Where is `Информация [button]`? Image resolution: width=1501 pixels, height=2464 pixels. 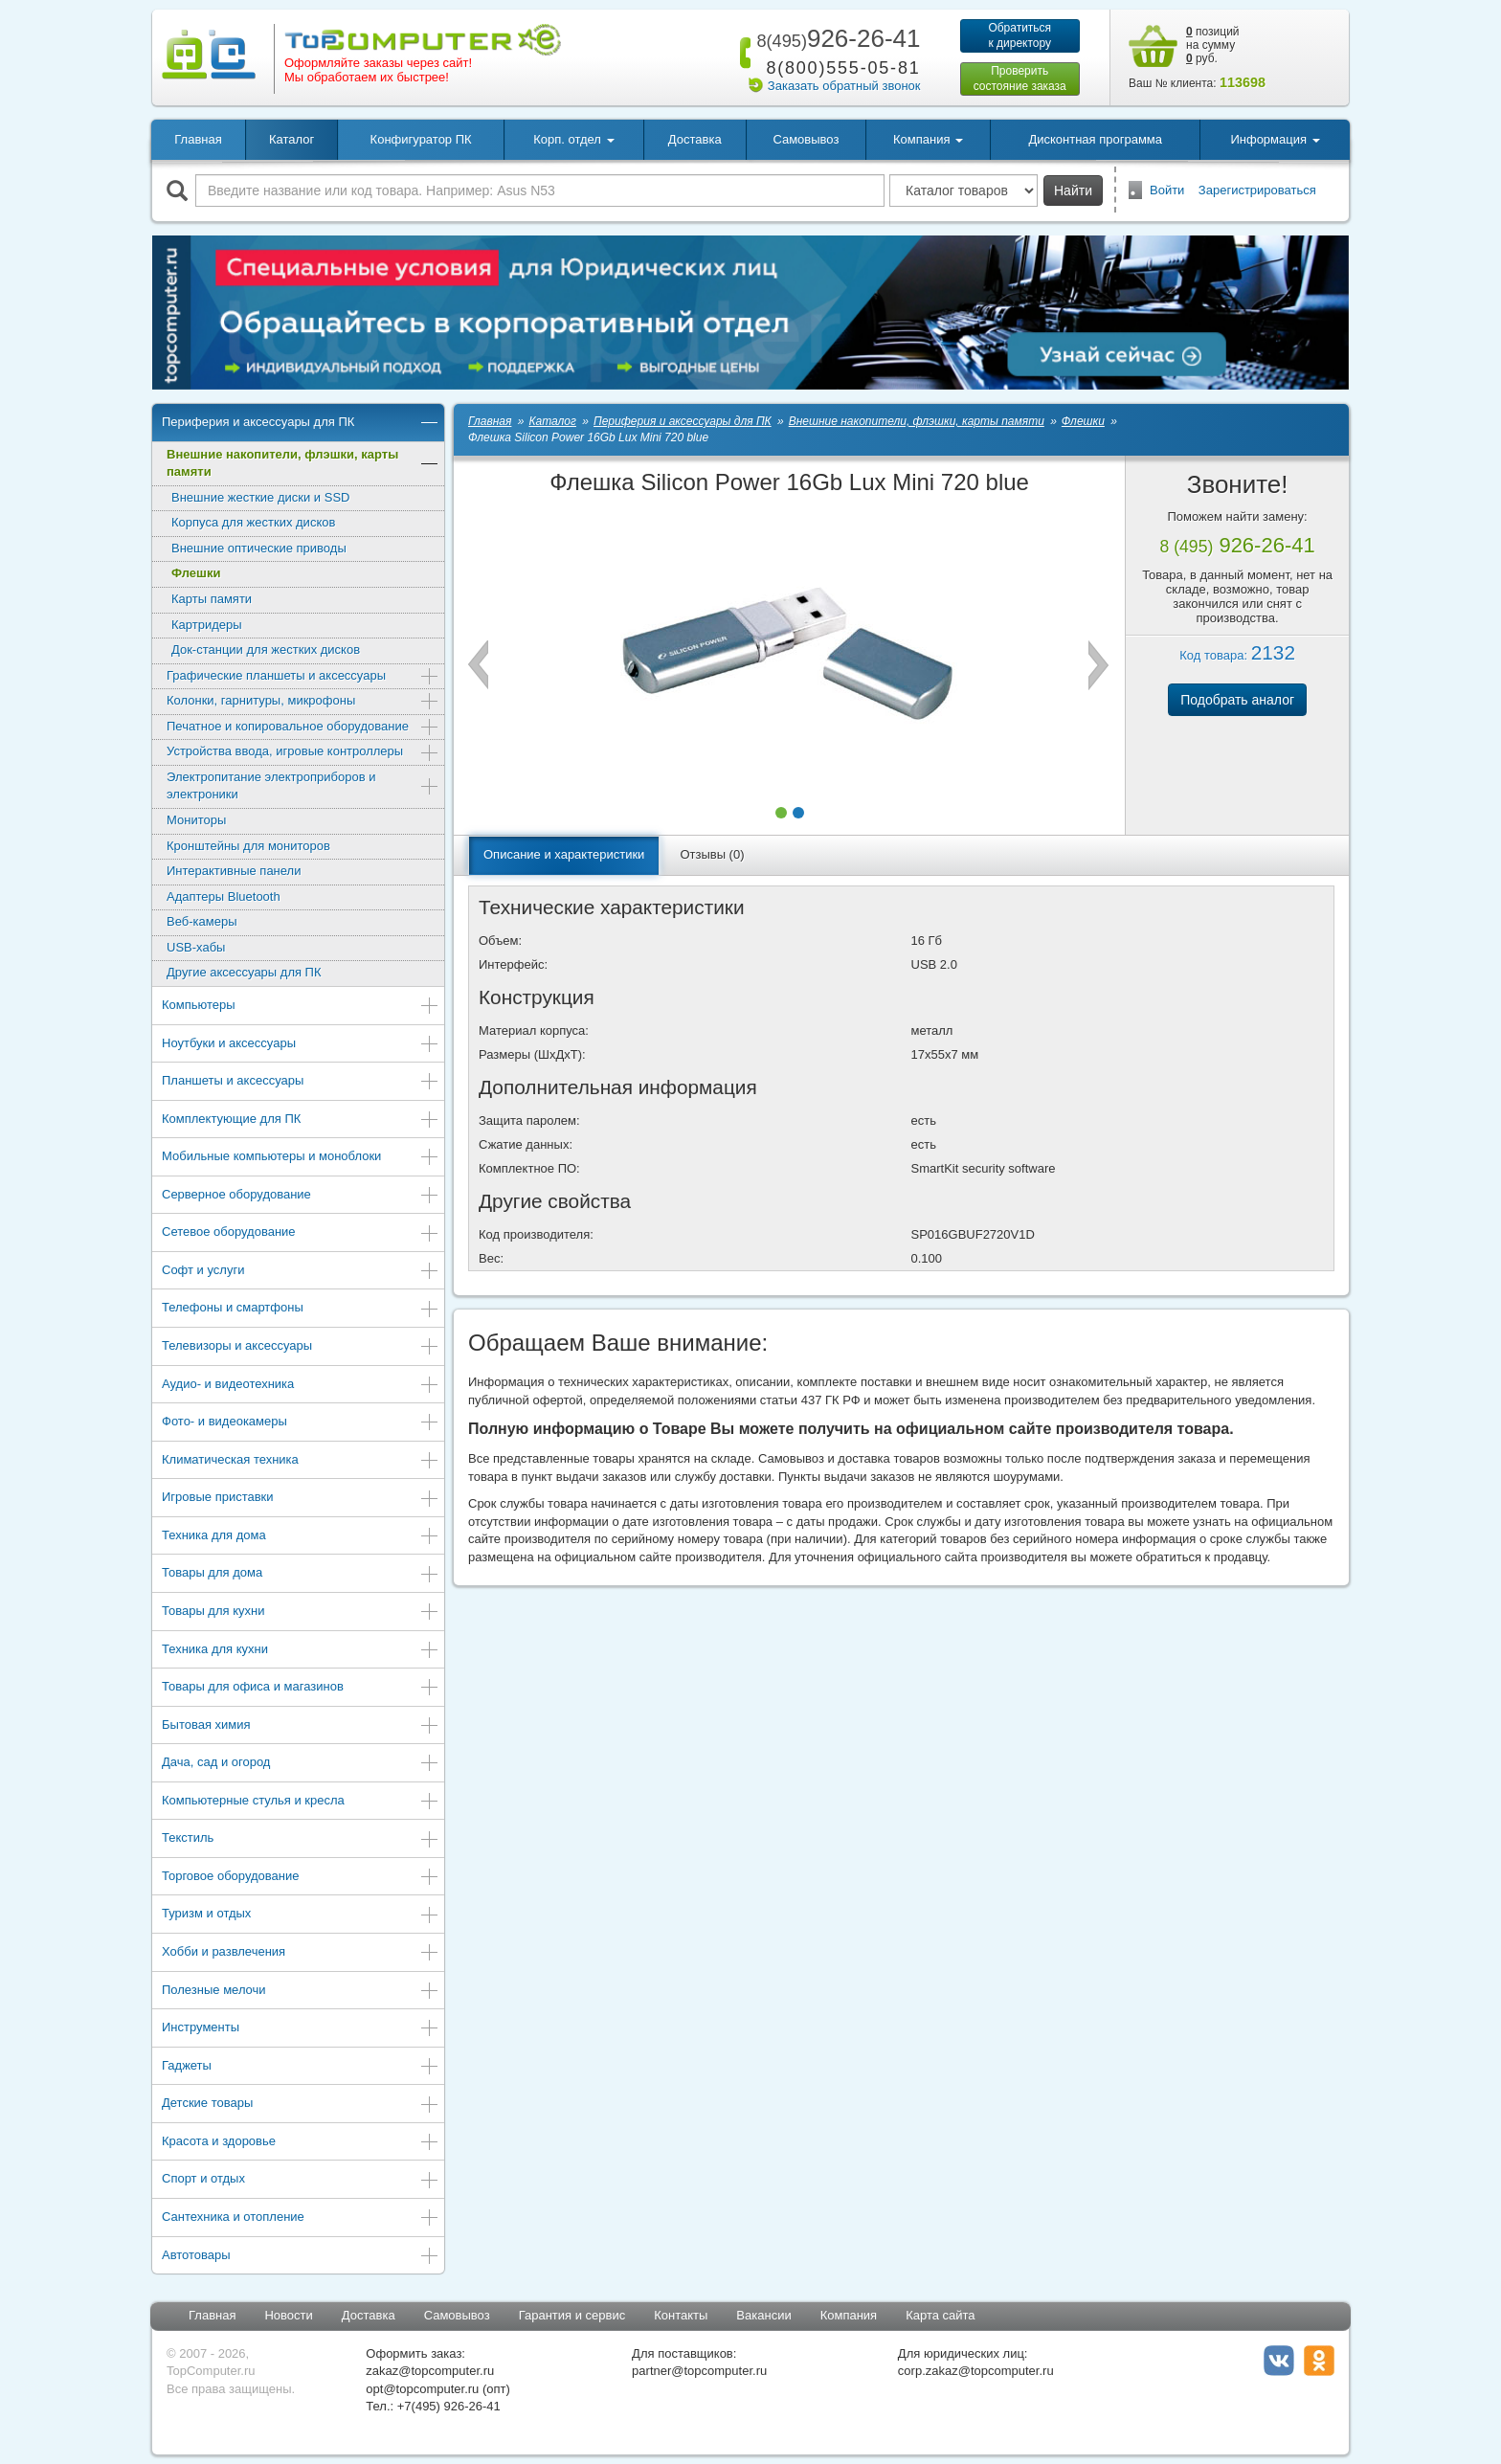 Информация [button] is located at coordinates (1274, 139).